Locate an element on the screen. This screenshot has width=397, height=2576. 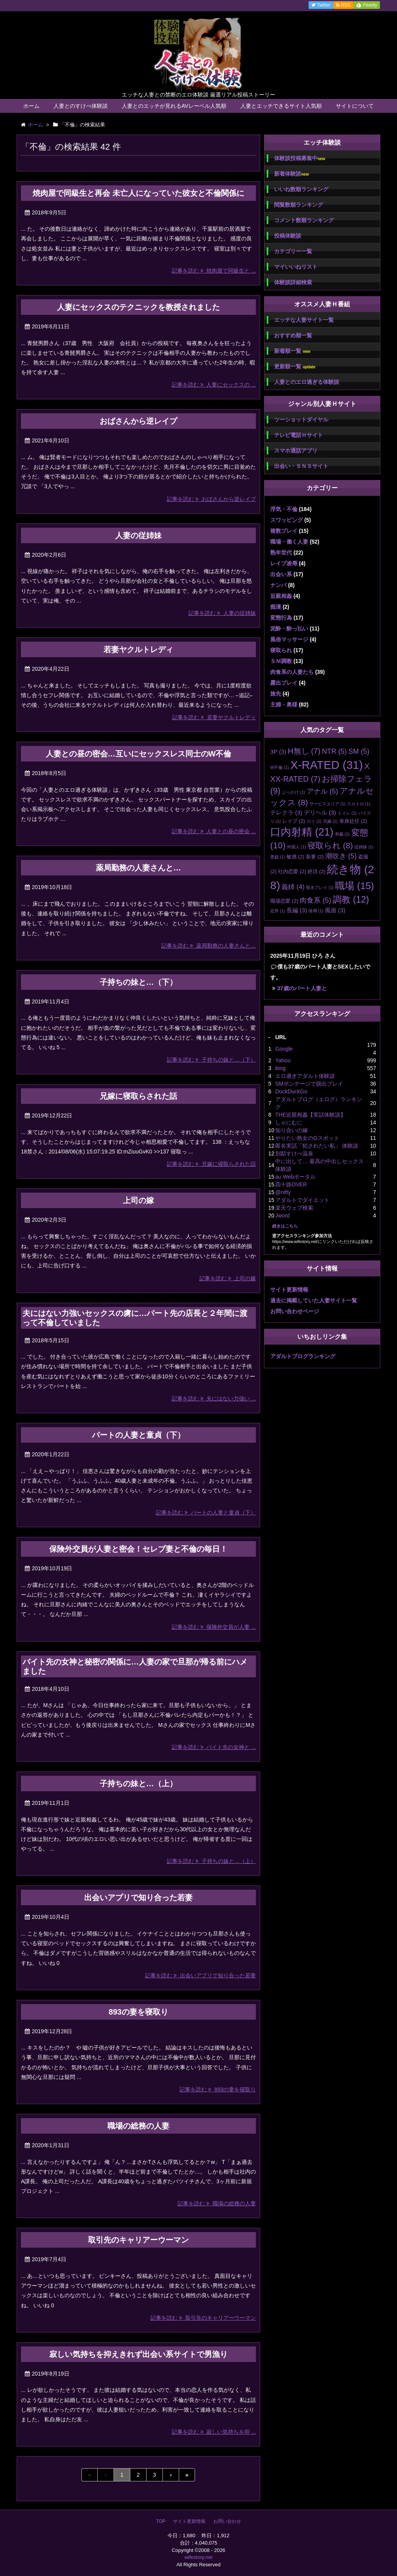
レイプ [レイプ (2個の項目)] is located at coordinates (293, 821).